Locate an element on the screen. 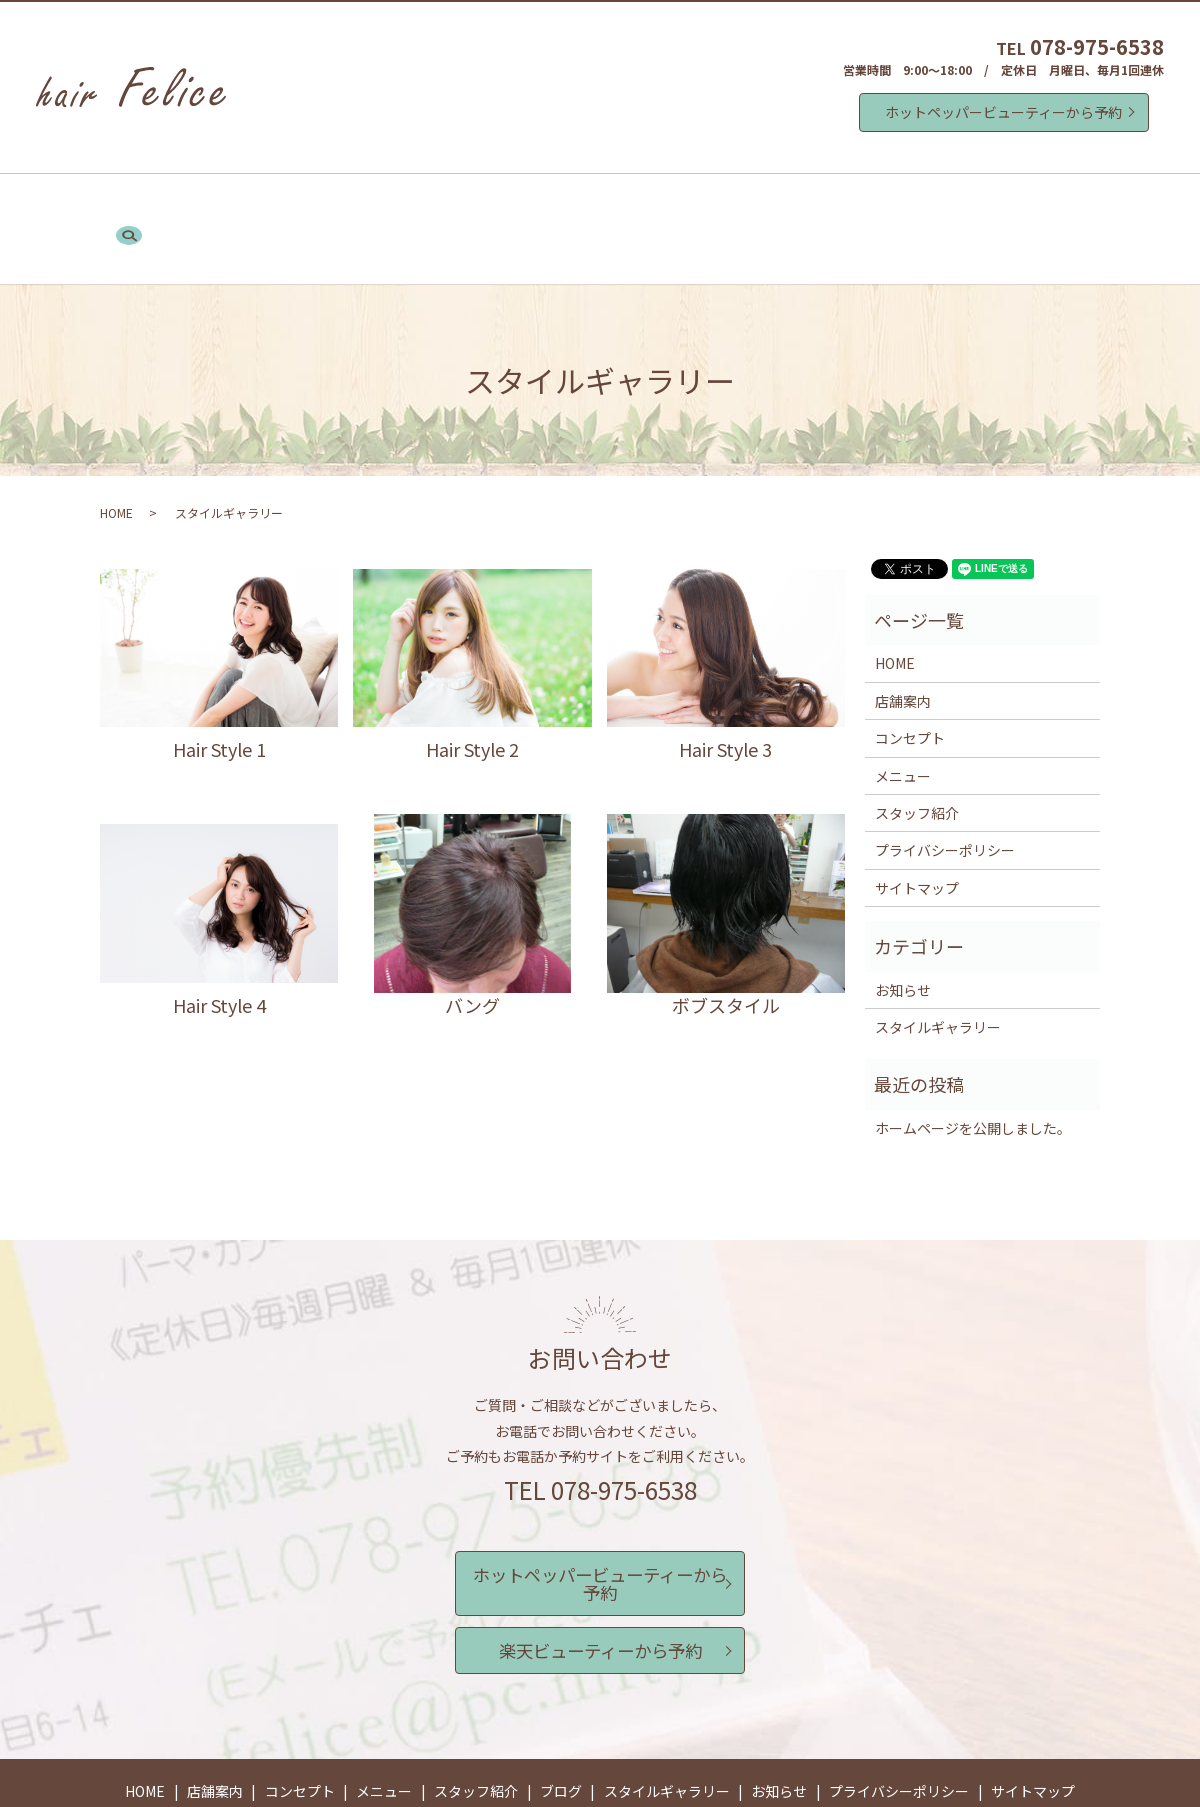  ホームページを公開しました。 is located at coordinates (973, 1077).